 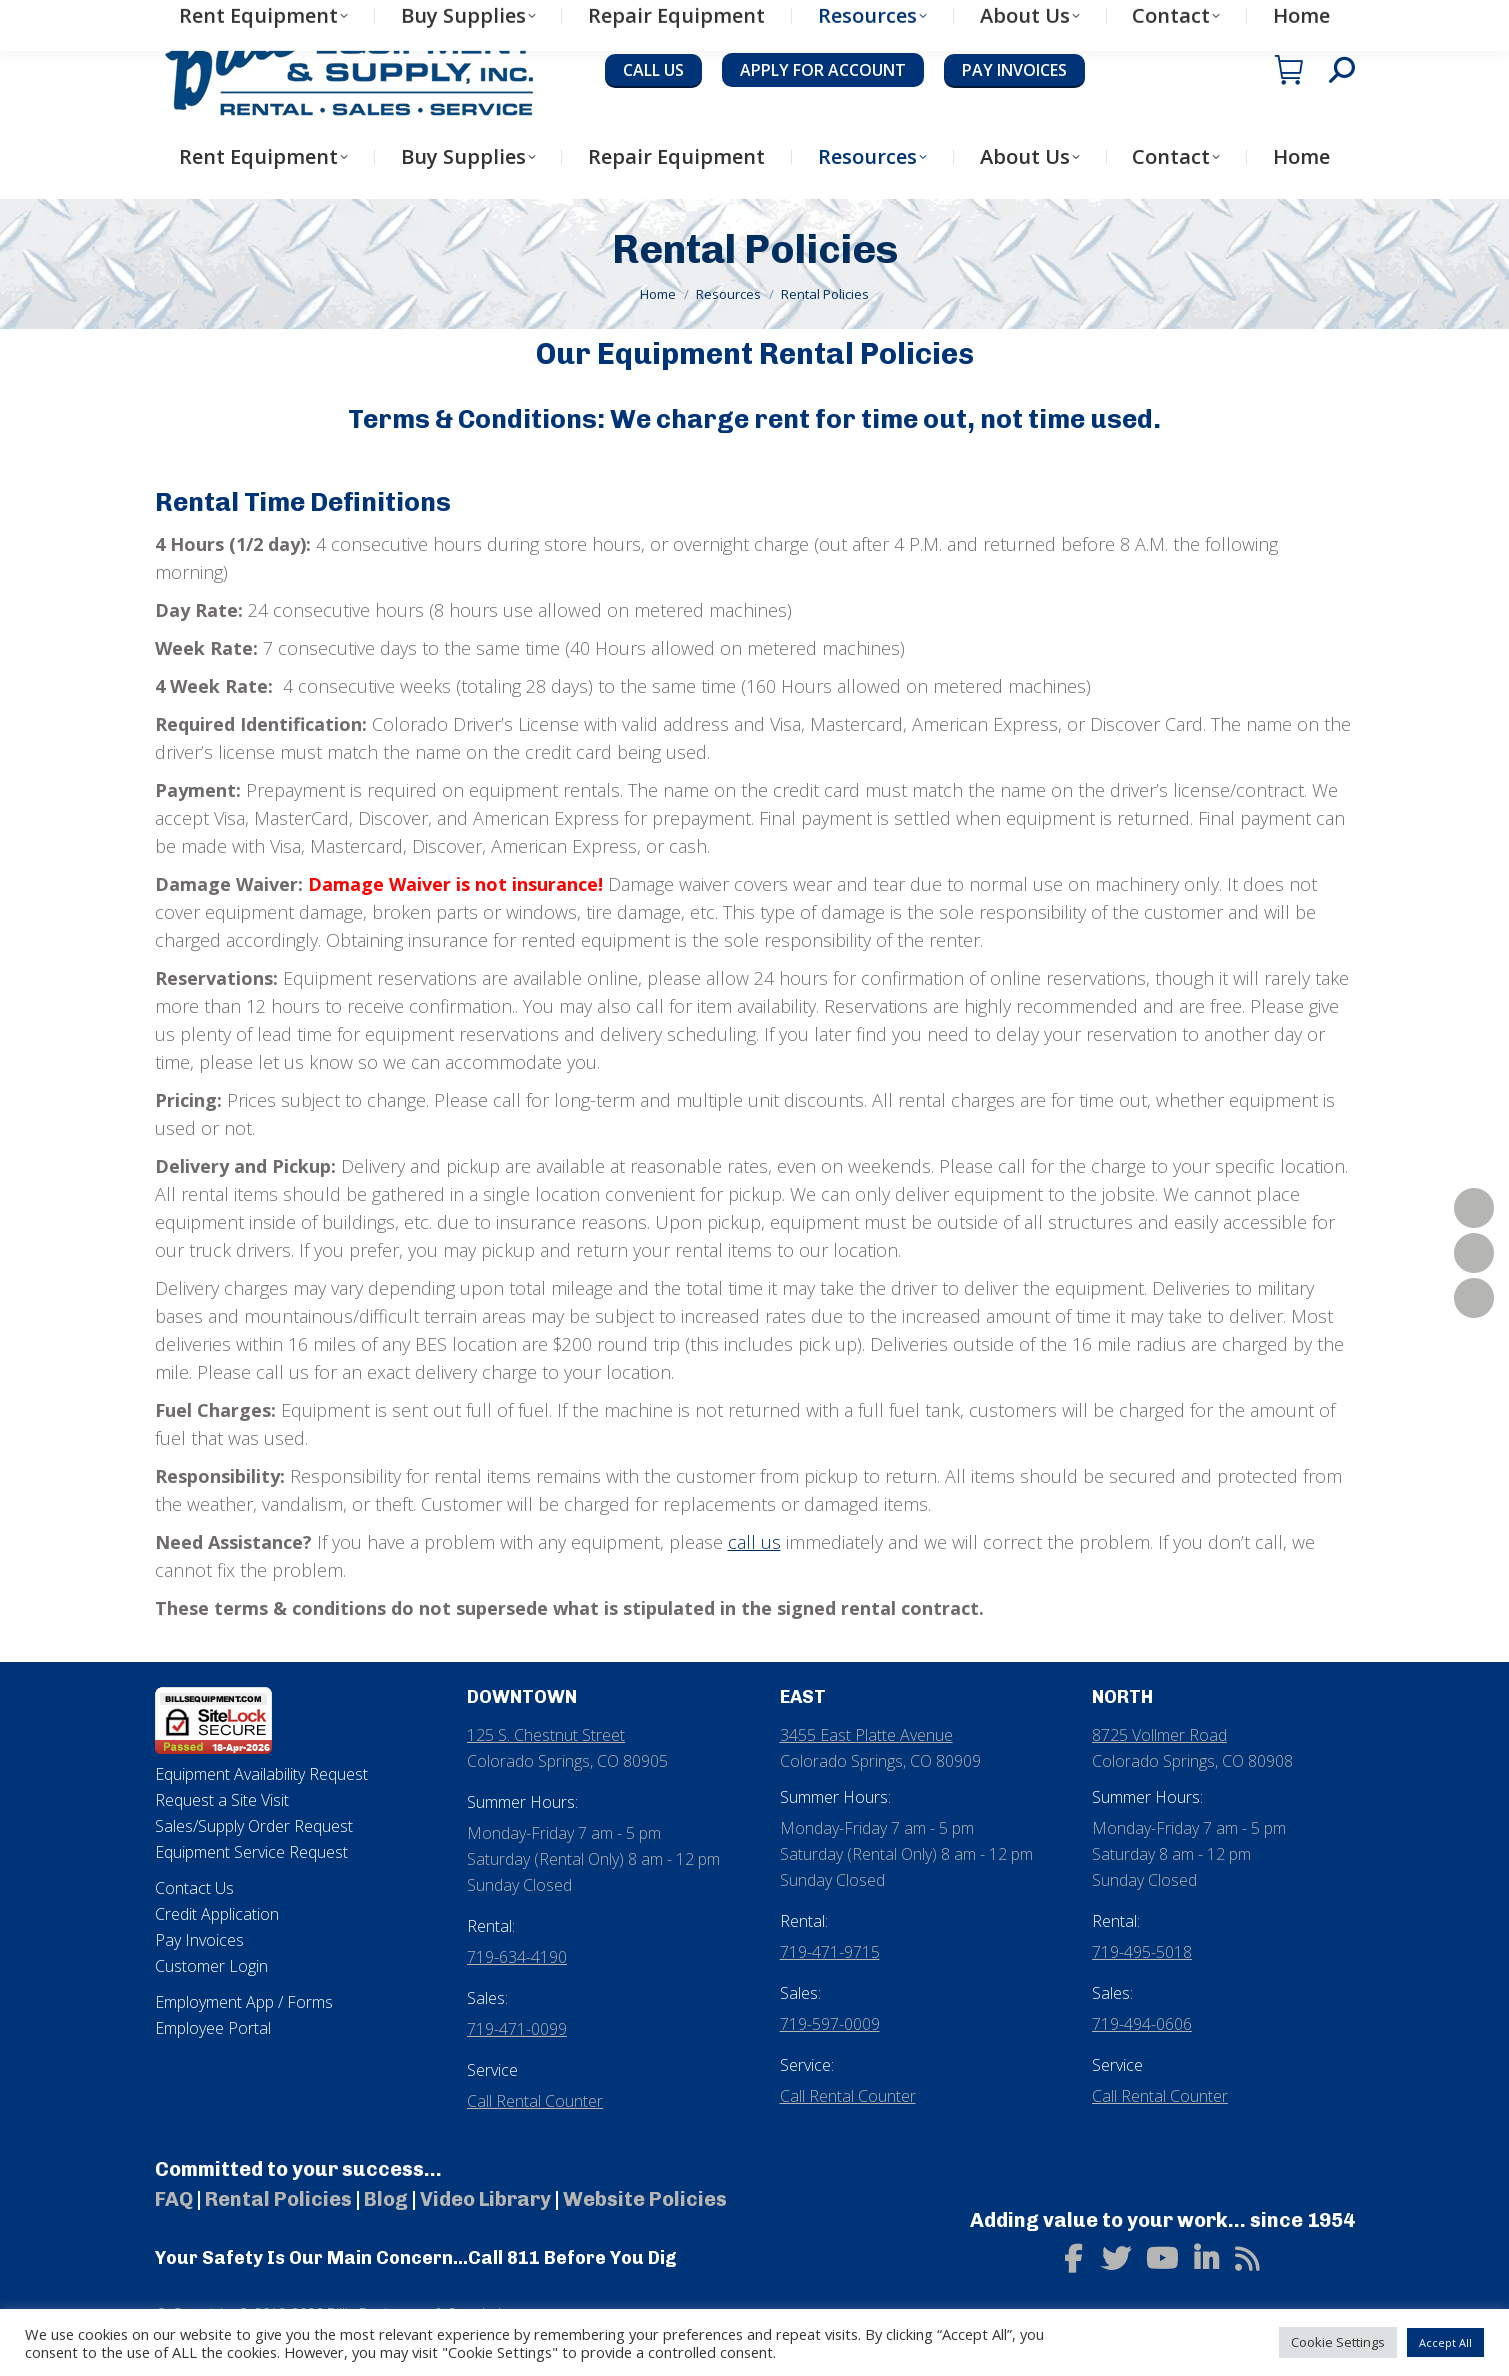 I want to click on 719-471-9715, so click(x=830, y=1952).